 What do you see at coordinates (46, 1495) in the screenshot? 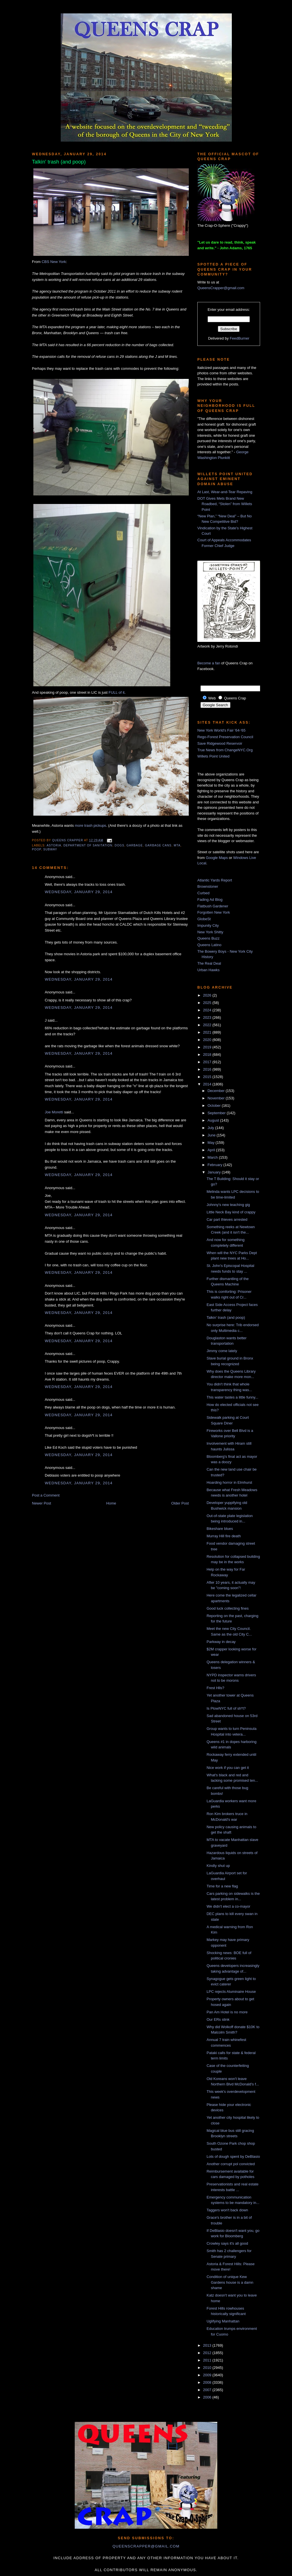
I see `Post a Comment` at bounding box center [46, 1495].